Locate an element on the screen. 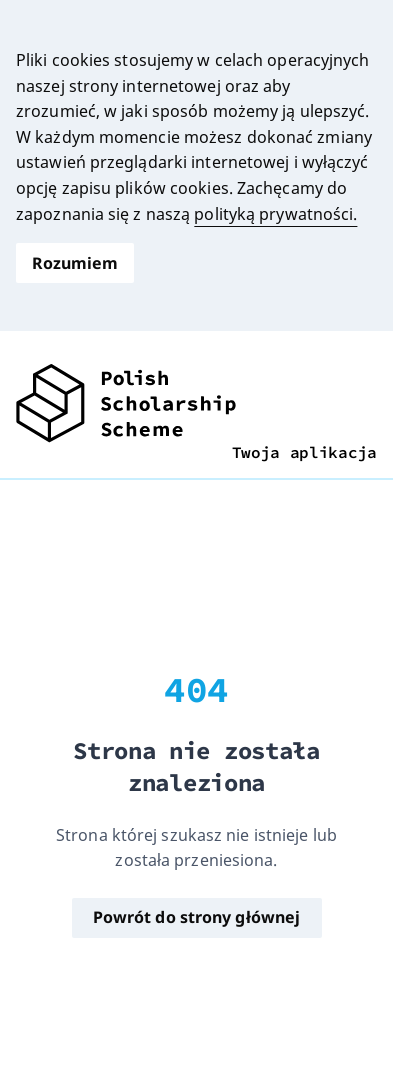 The width and height of the screenshot is (393, 1075). Powrót do strony głównej is located at coordinates (196, 917).